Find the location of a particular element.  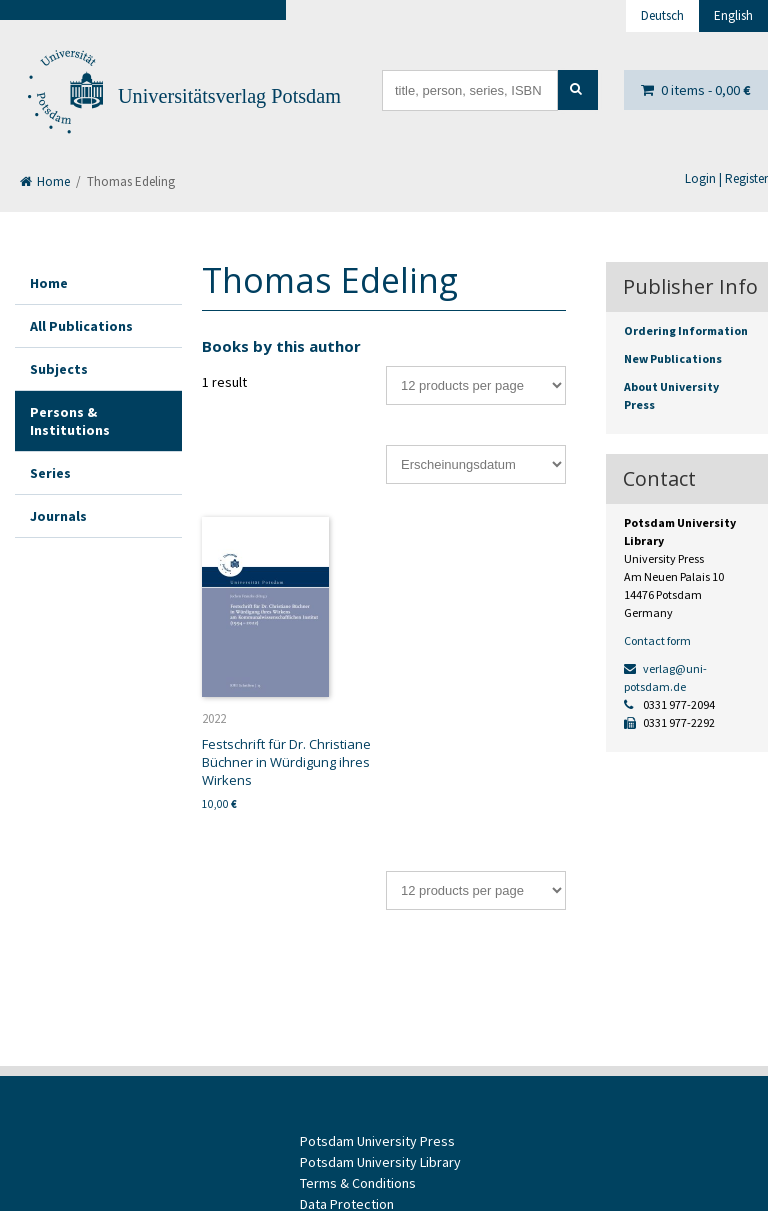

[Shop order] is located at coordinates (476, 464).